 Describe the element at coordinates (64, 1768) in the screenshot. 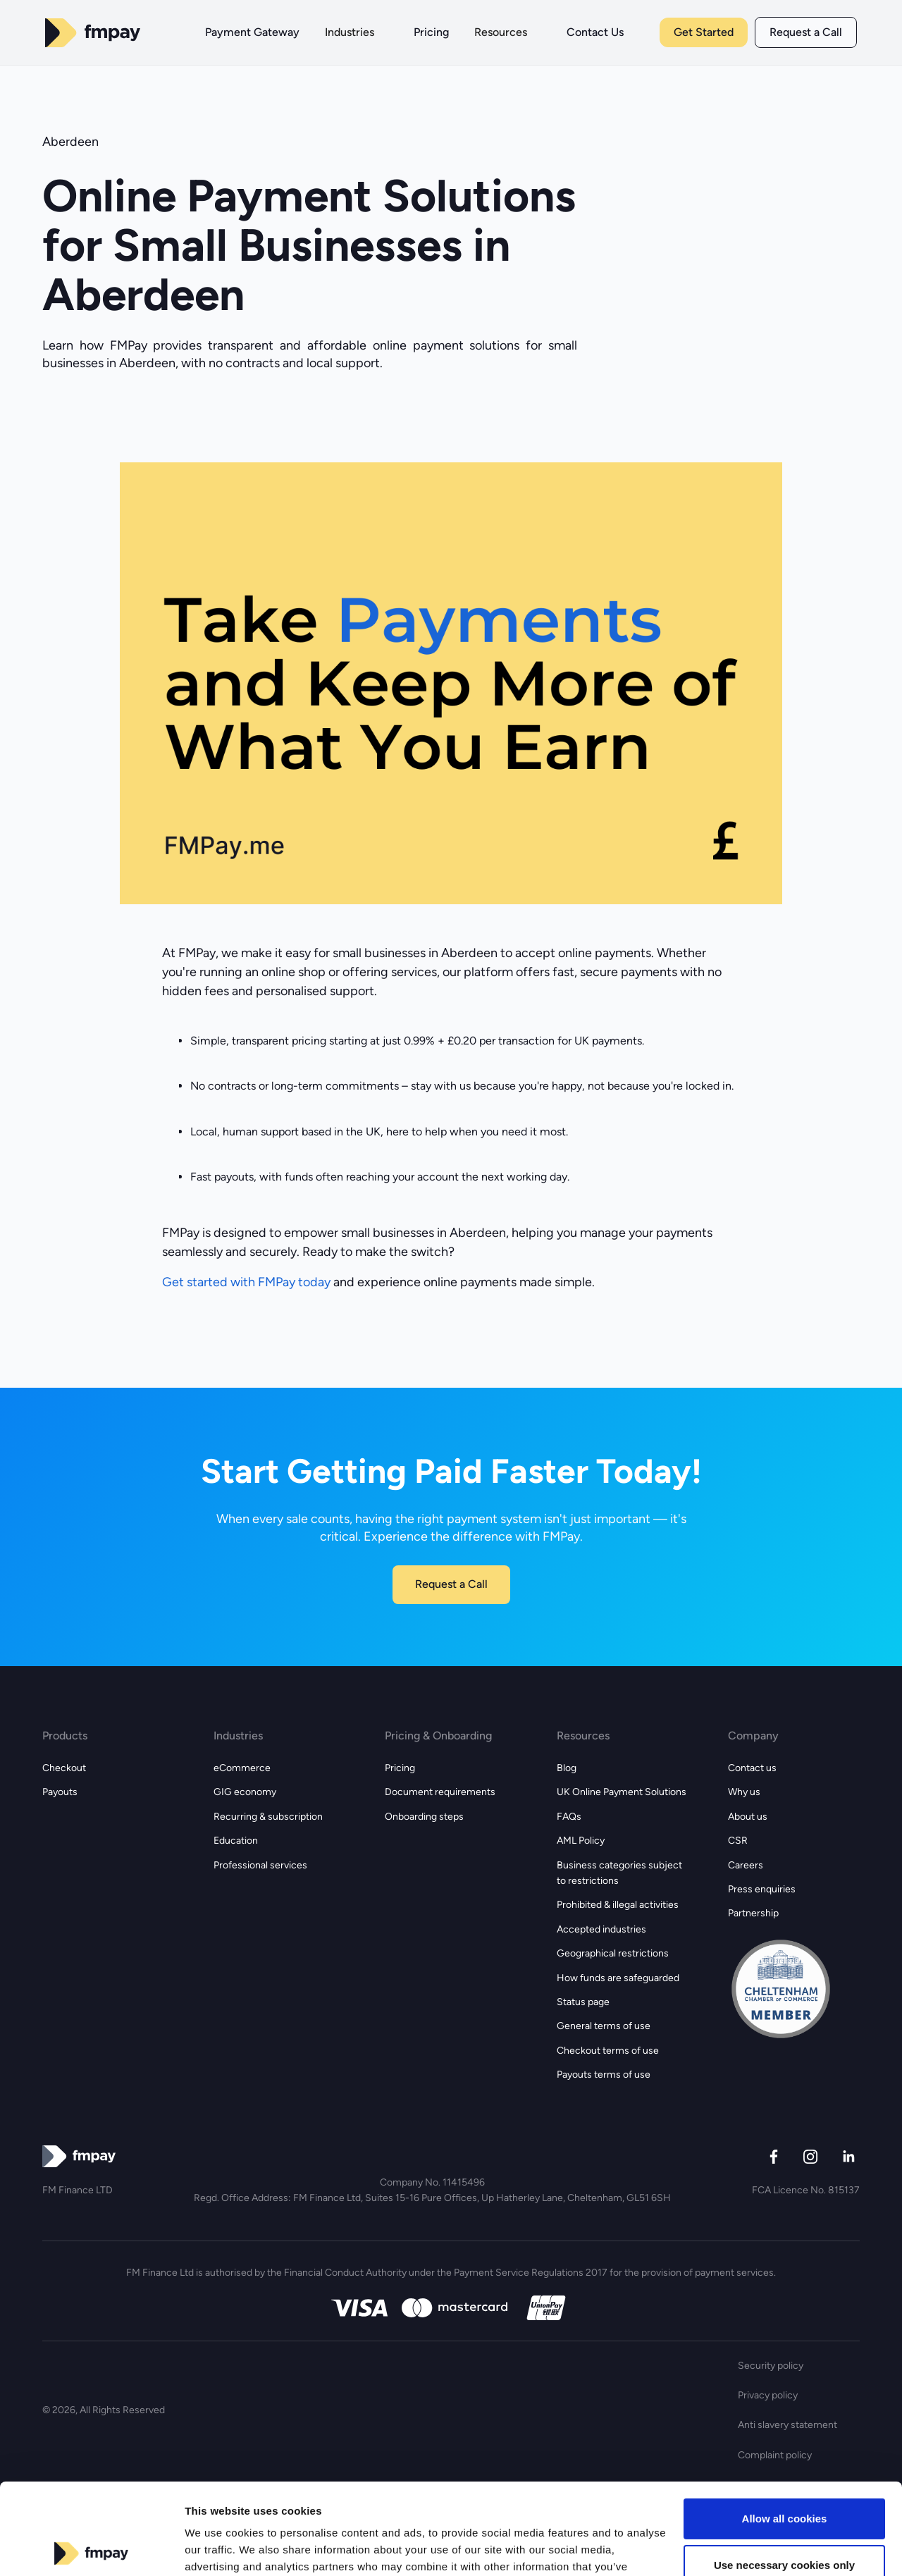

I see `Checkout` at that location.